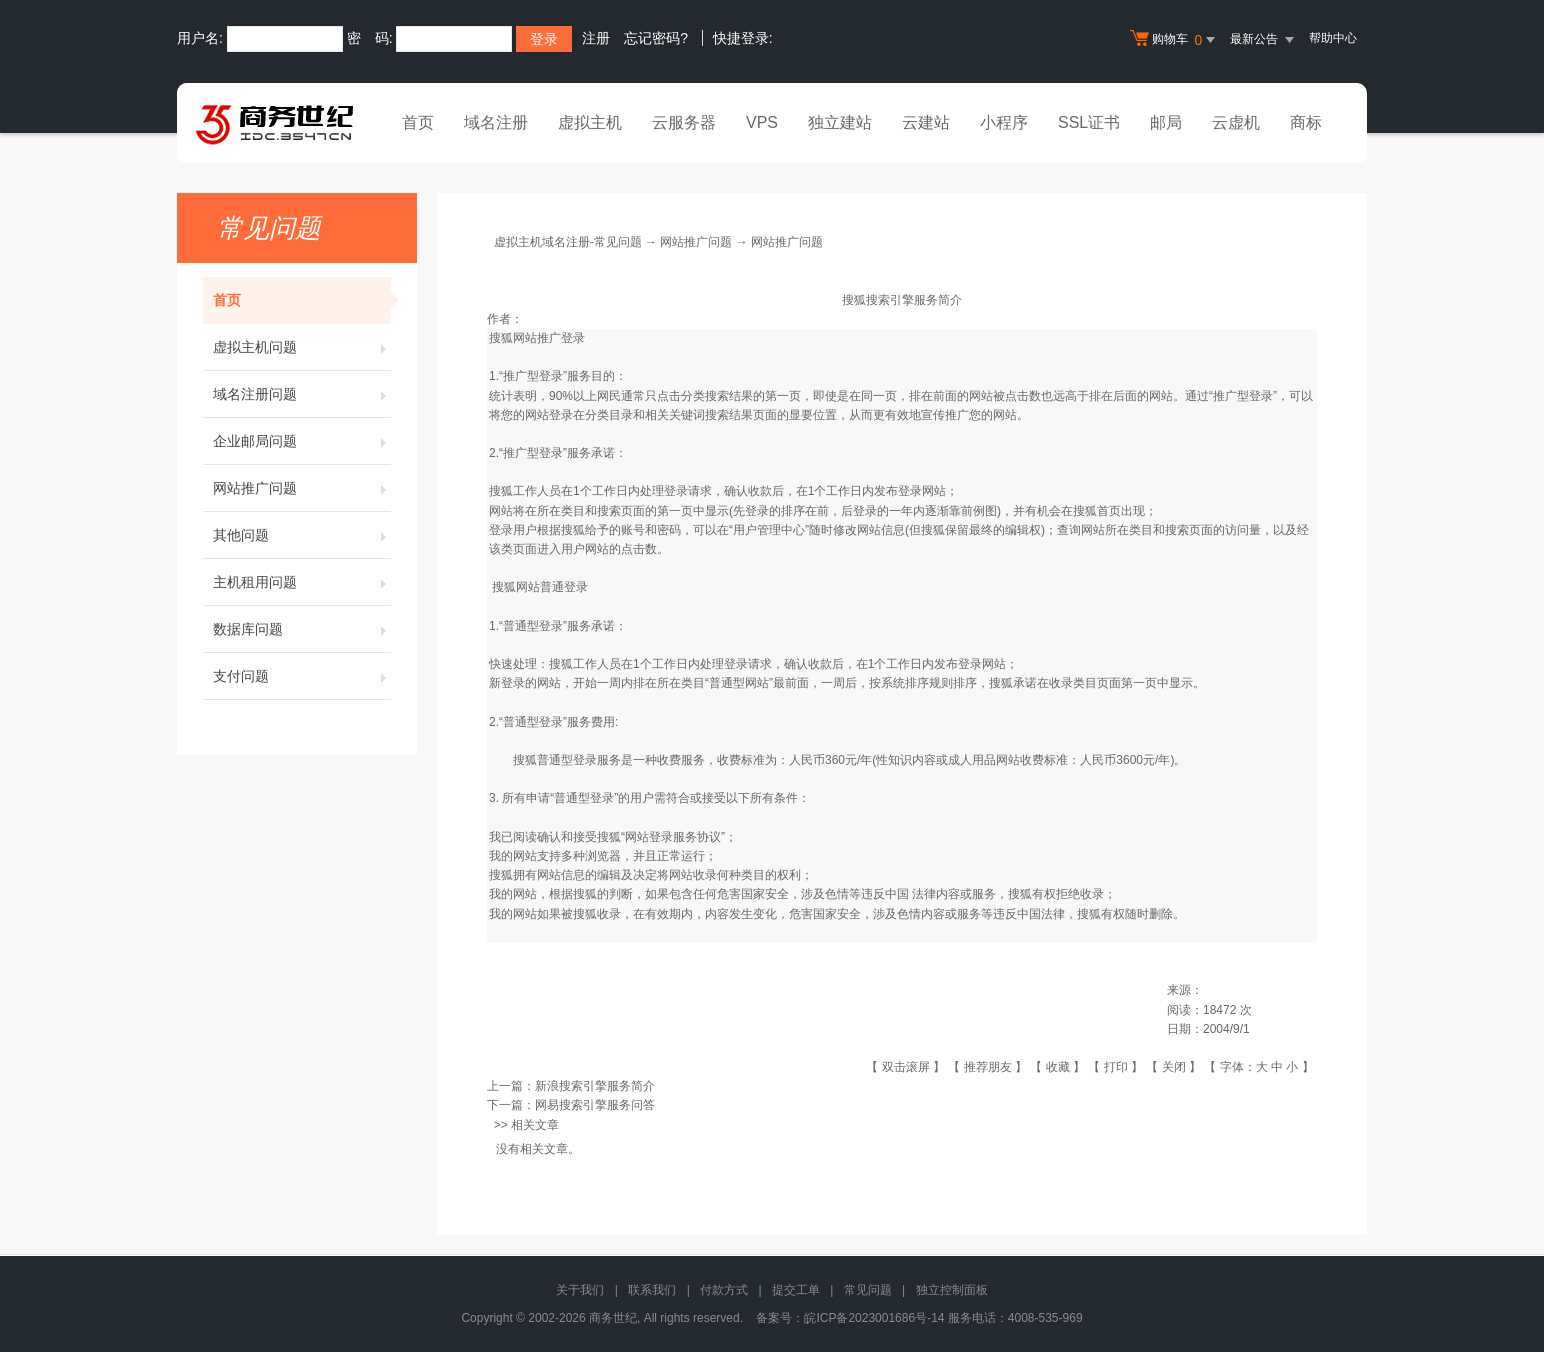  What do you see at coordinates (1174, 1067) in the screenshot?
I see `关闭` at bounding box center [1174, 1067].